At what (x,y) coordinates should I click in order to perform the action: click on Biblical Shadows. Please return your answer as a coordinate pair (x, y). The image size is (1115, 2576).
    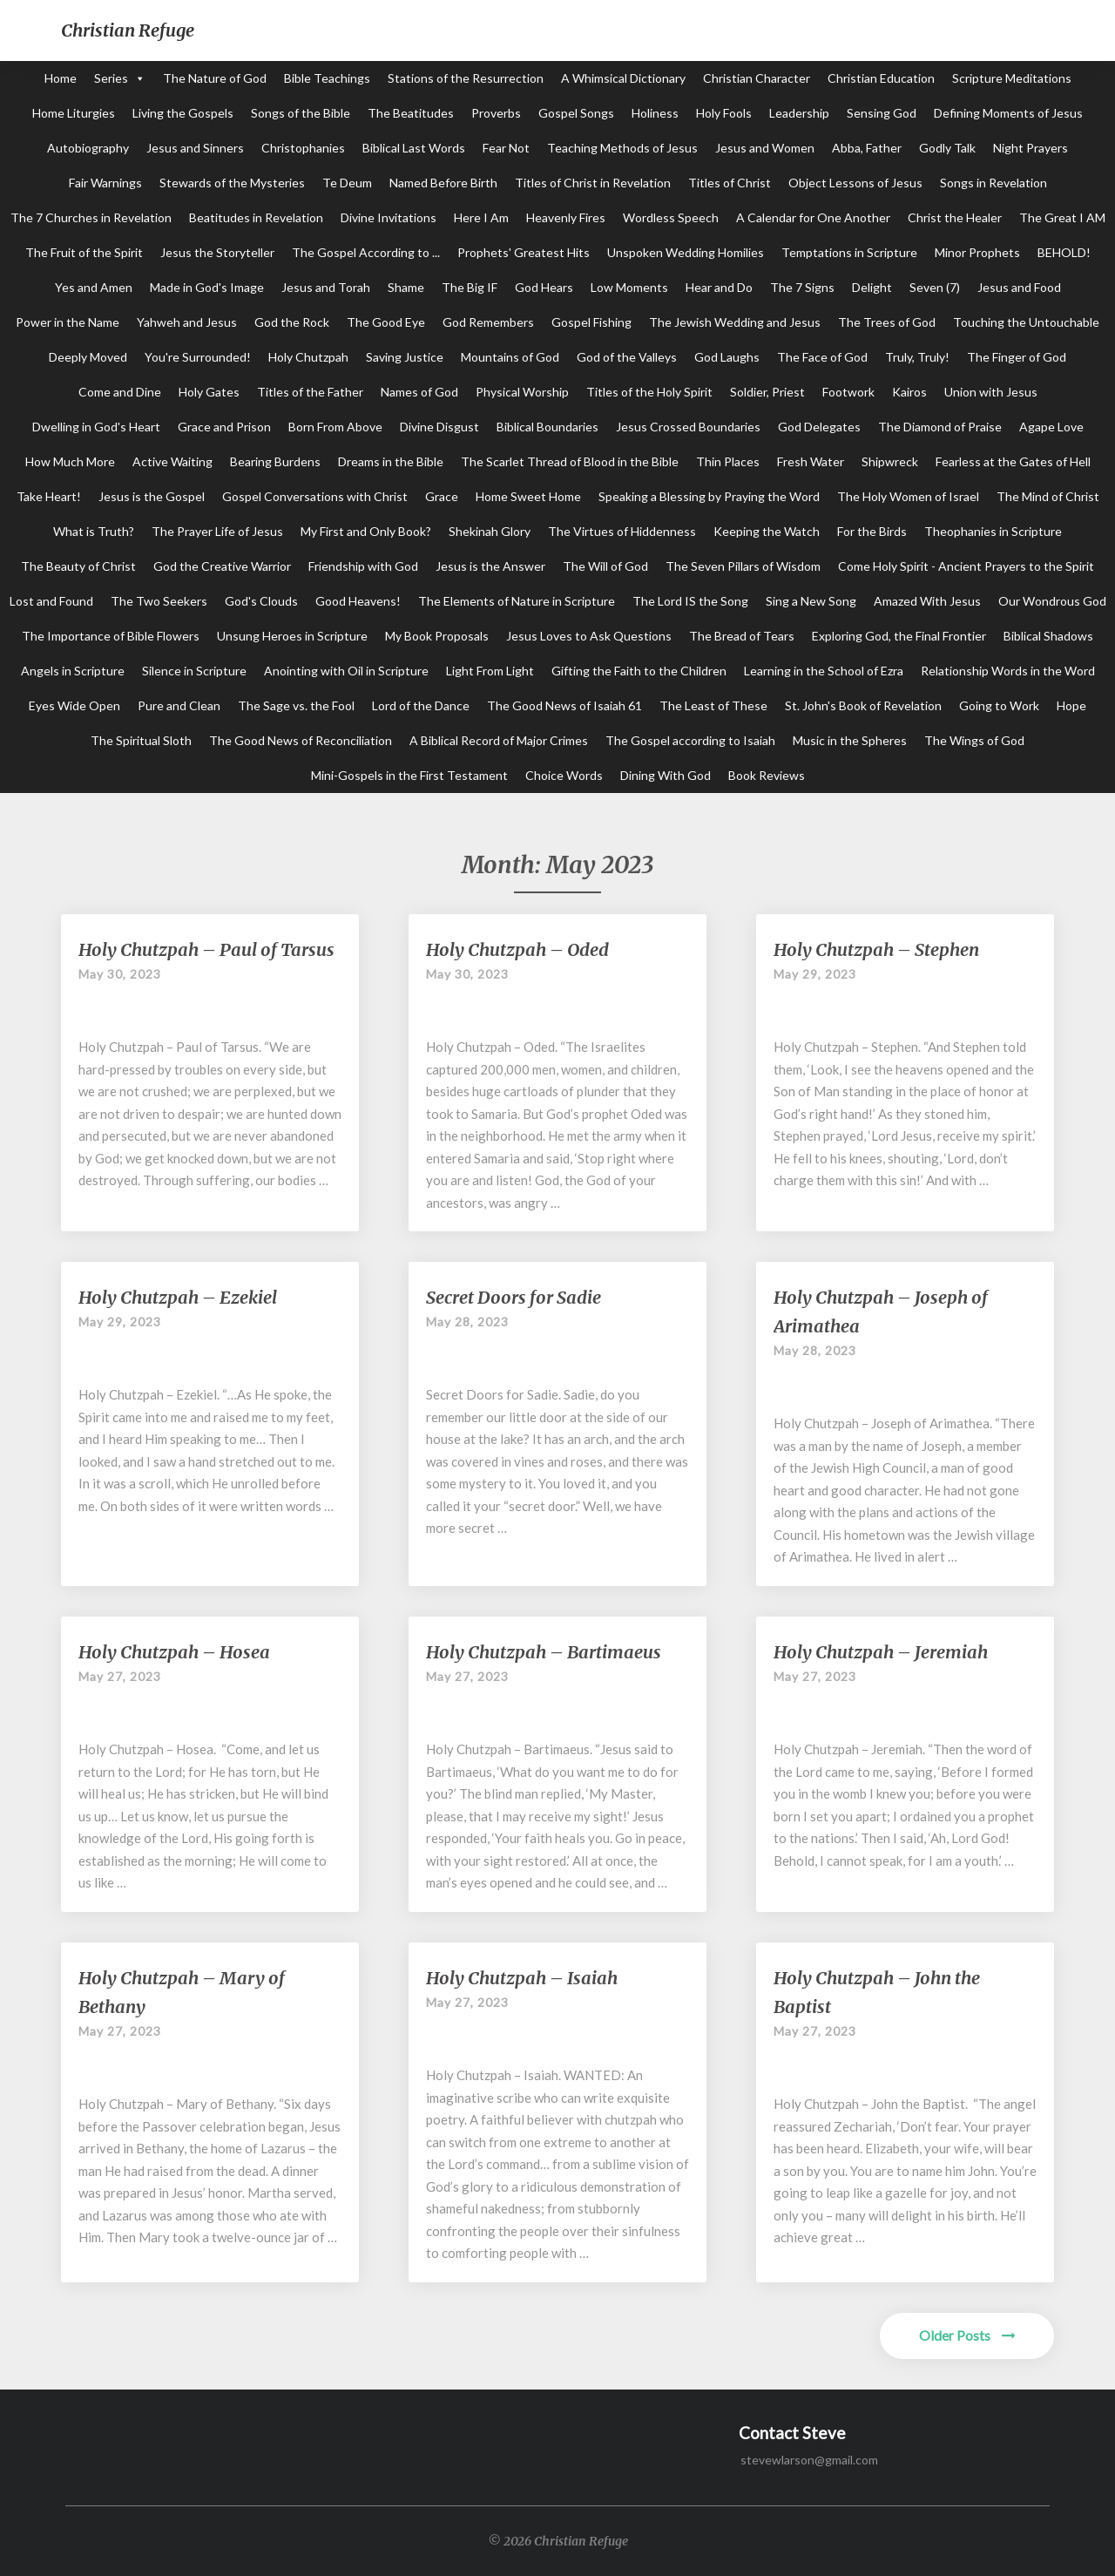
    Looking at the image, I should click on (1048, 635).